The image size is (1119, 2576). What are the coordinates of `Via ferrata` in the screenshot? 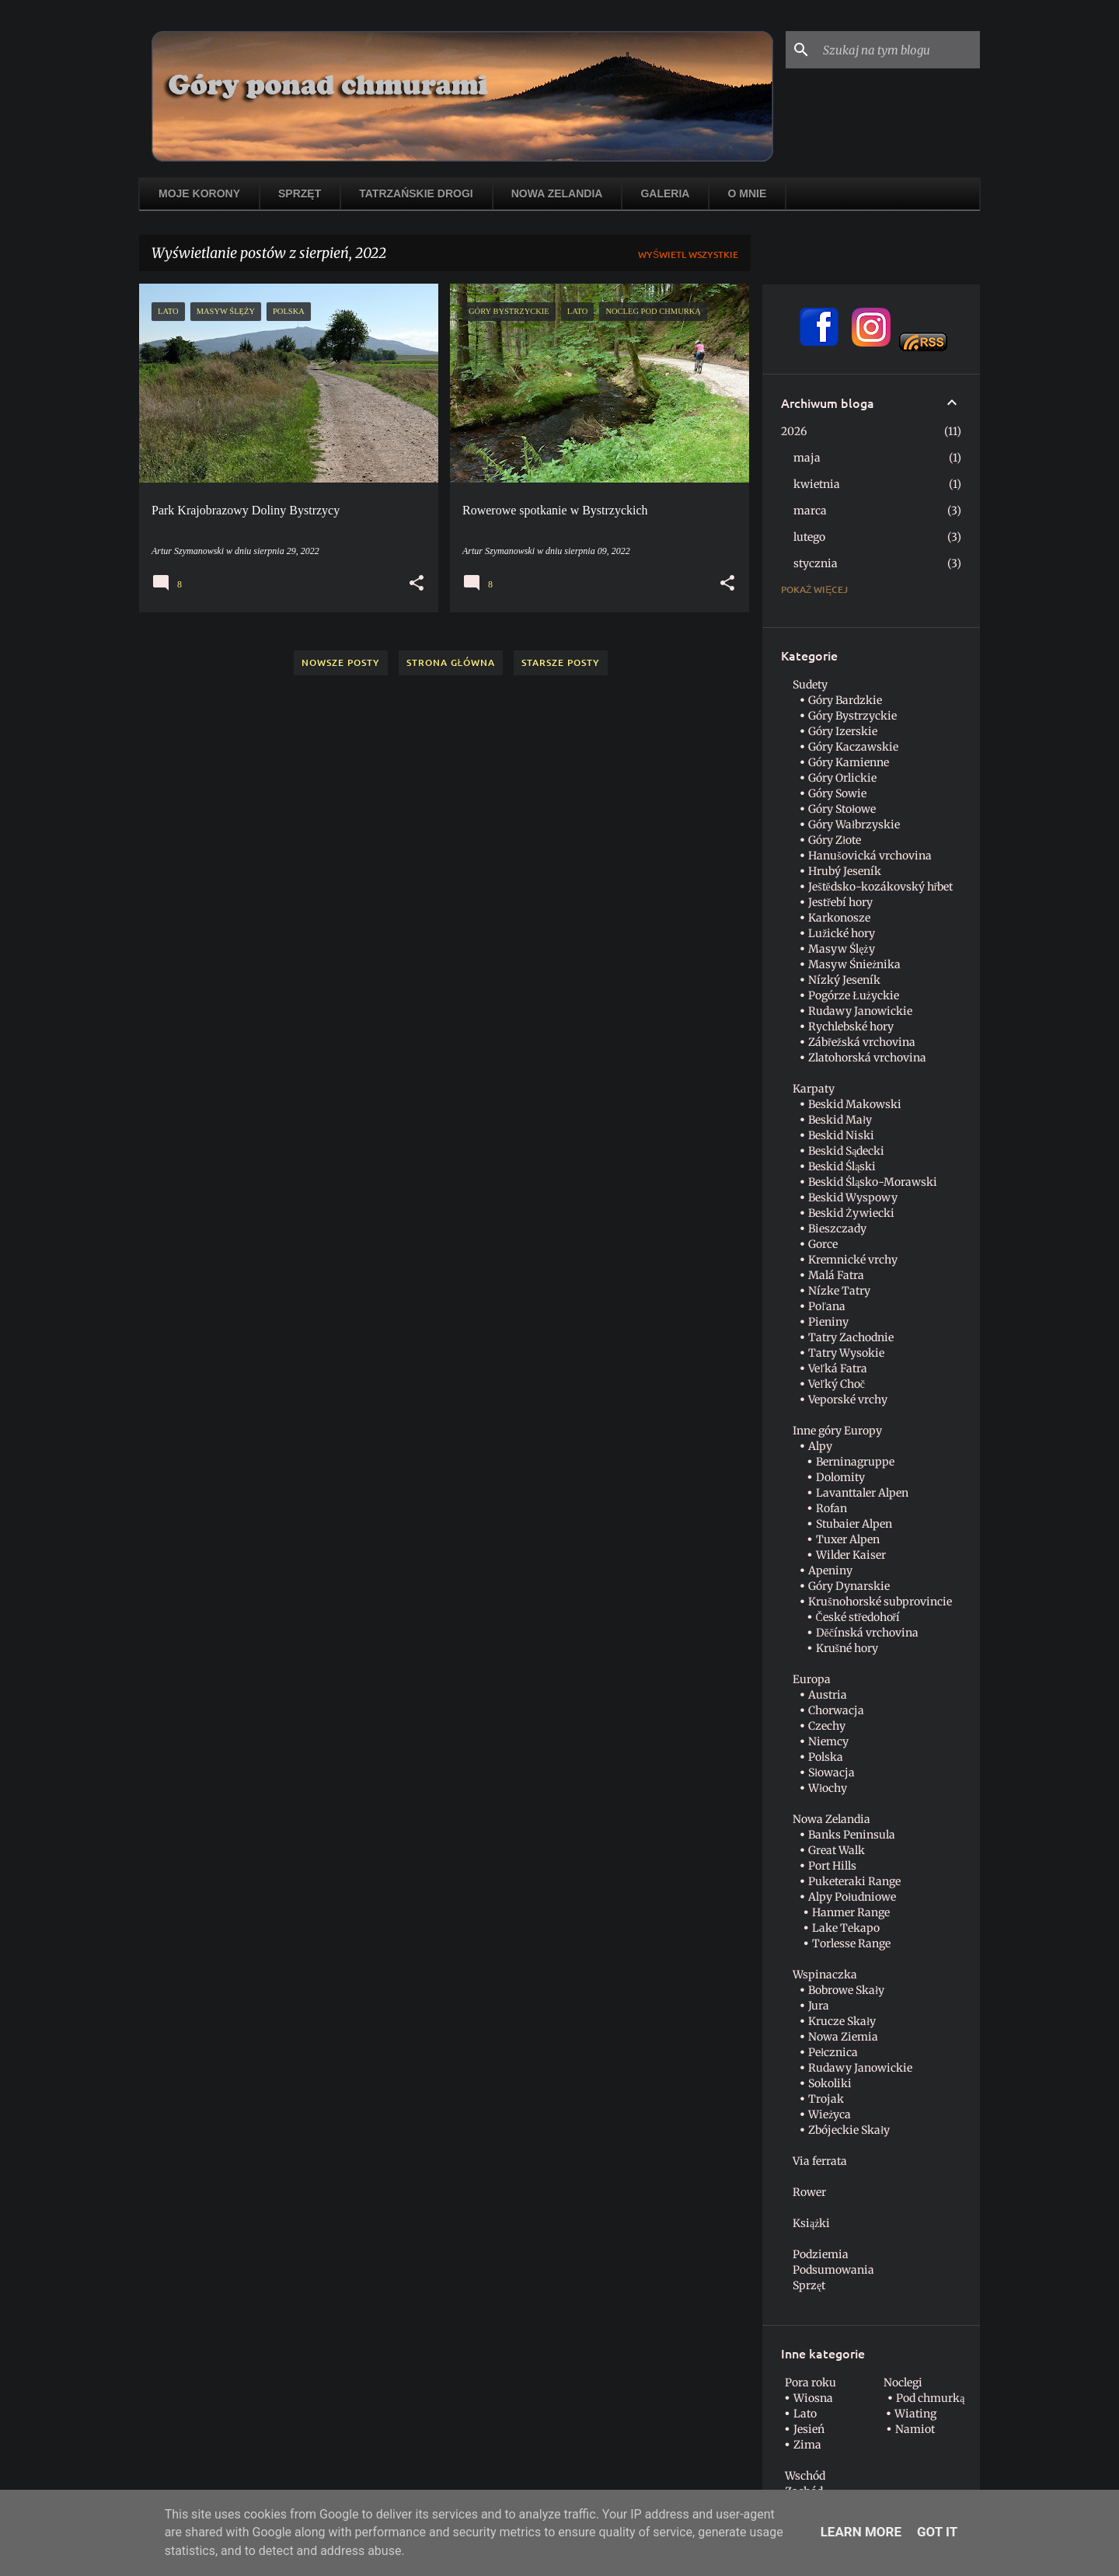 It's located at (820, 2161).